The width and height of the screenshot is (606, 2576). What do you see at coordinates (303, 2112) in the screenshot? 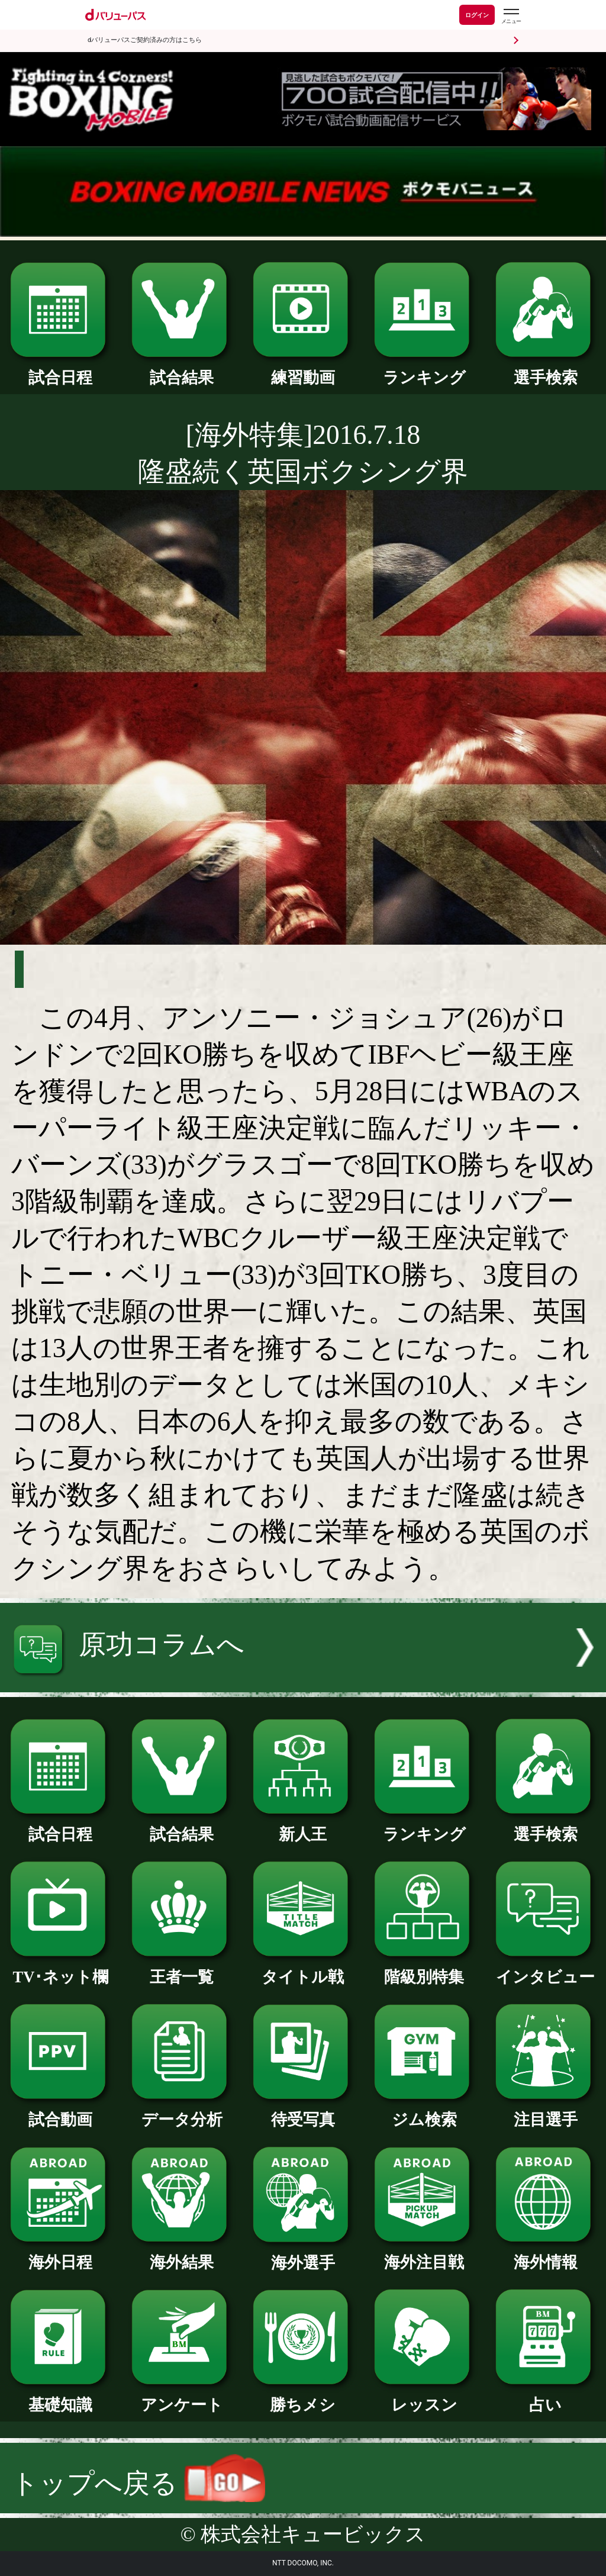
I see `待受写真` at bounding box center [303, 2112].